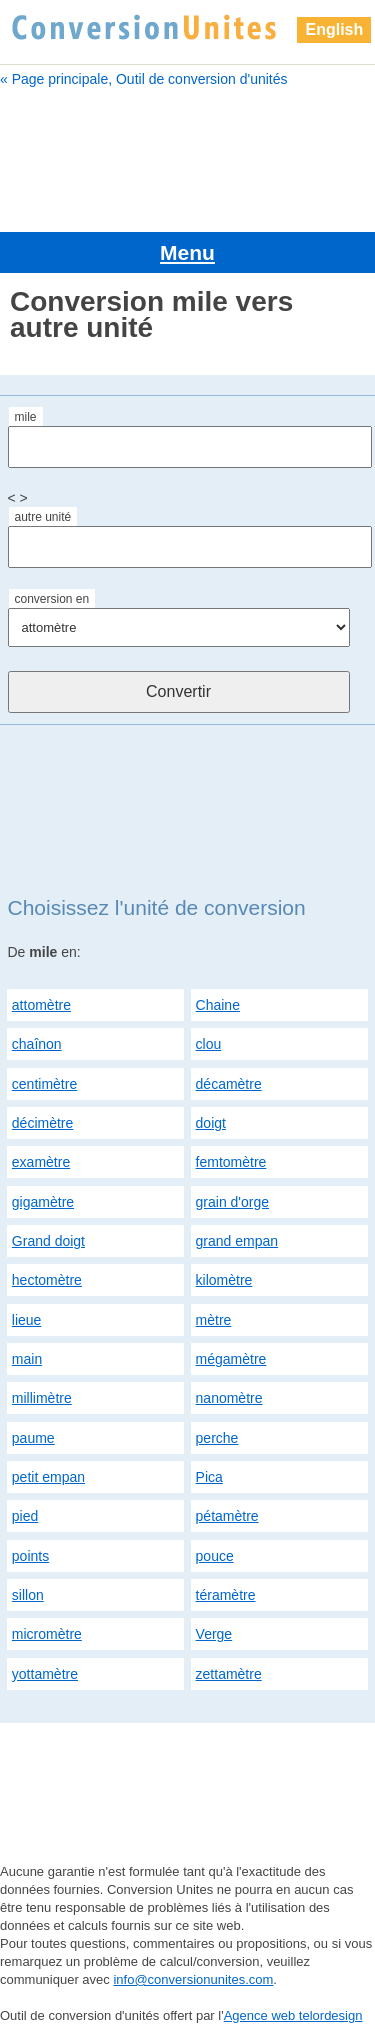 The width and height of the screenshot is (375, 2030). Describe the element at coordinates (187, 252) in the screenshot. I see `Menu` at that location.